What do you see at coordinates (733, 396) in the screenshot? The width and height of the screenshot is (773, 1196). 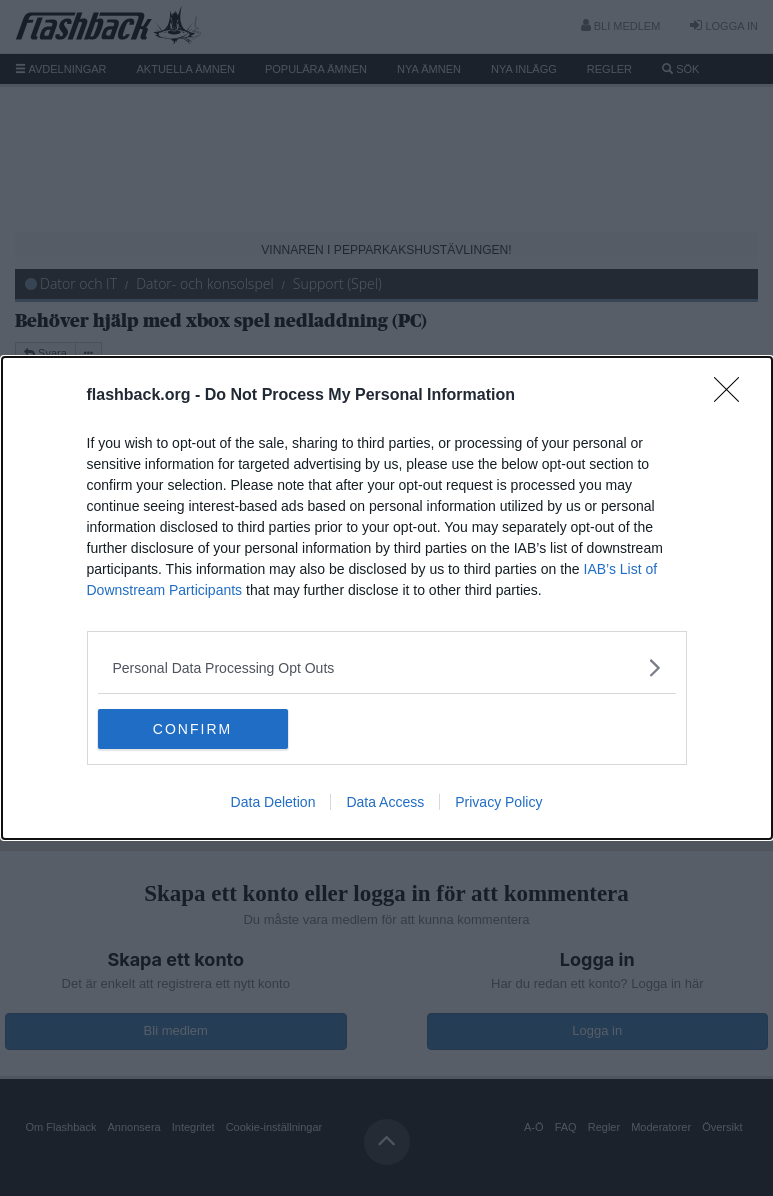 I see `[Close]` at bounding box center [733, 396].